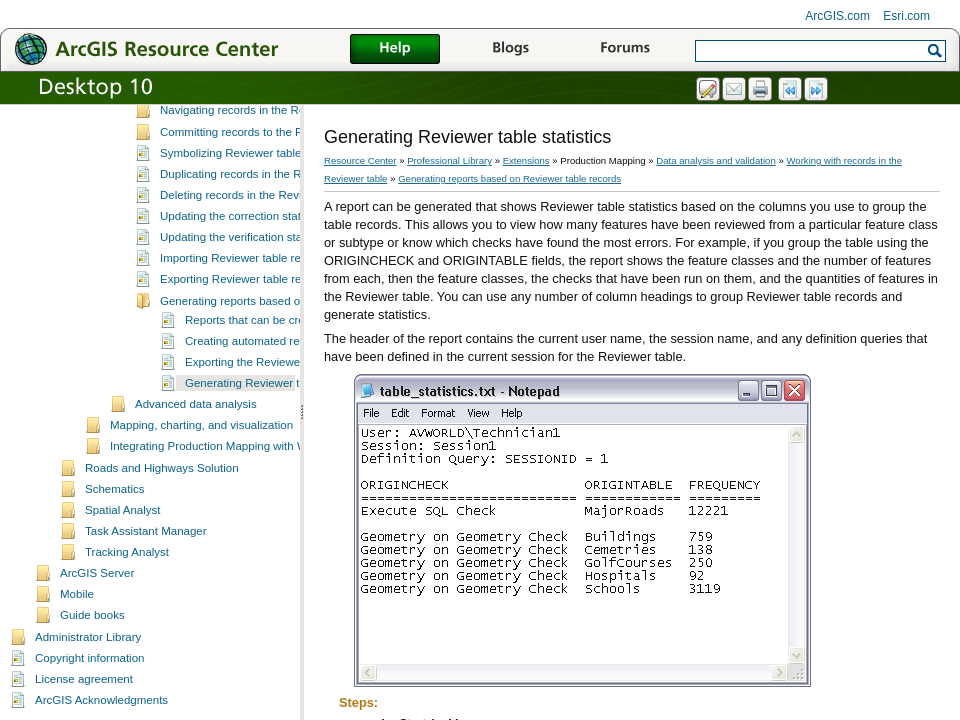  What do you see at coordinates (245, 314) in the screenshot?
I see `Exporting Reviewer table records` at bounding box center [245, 314].